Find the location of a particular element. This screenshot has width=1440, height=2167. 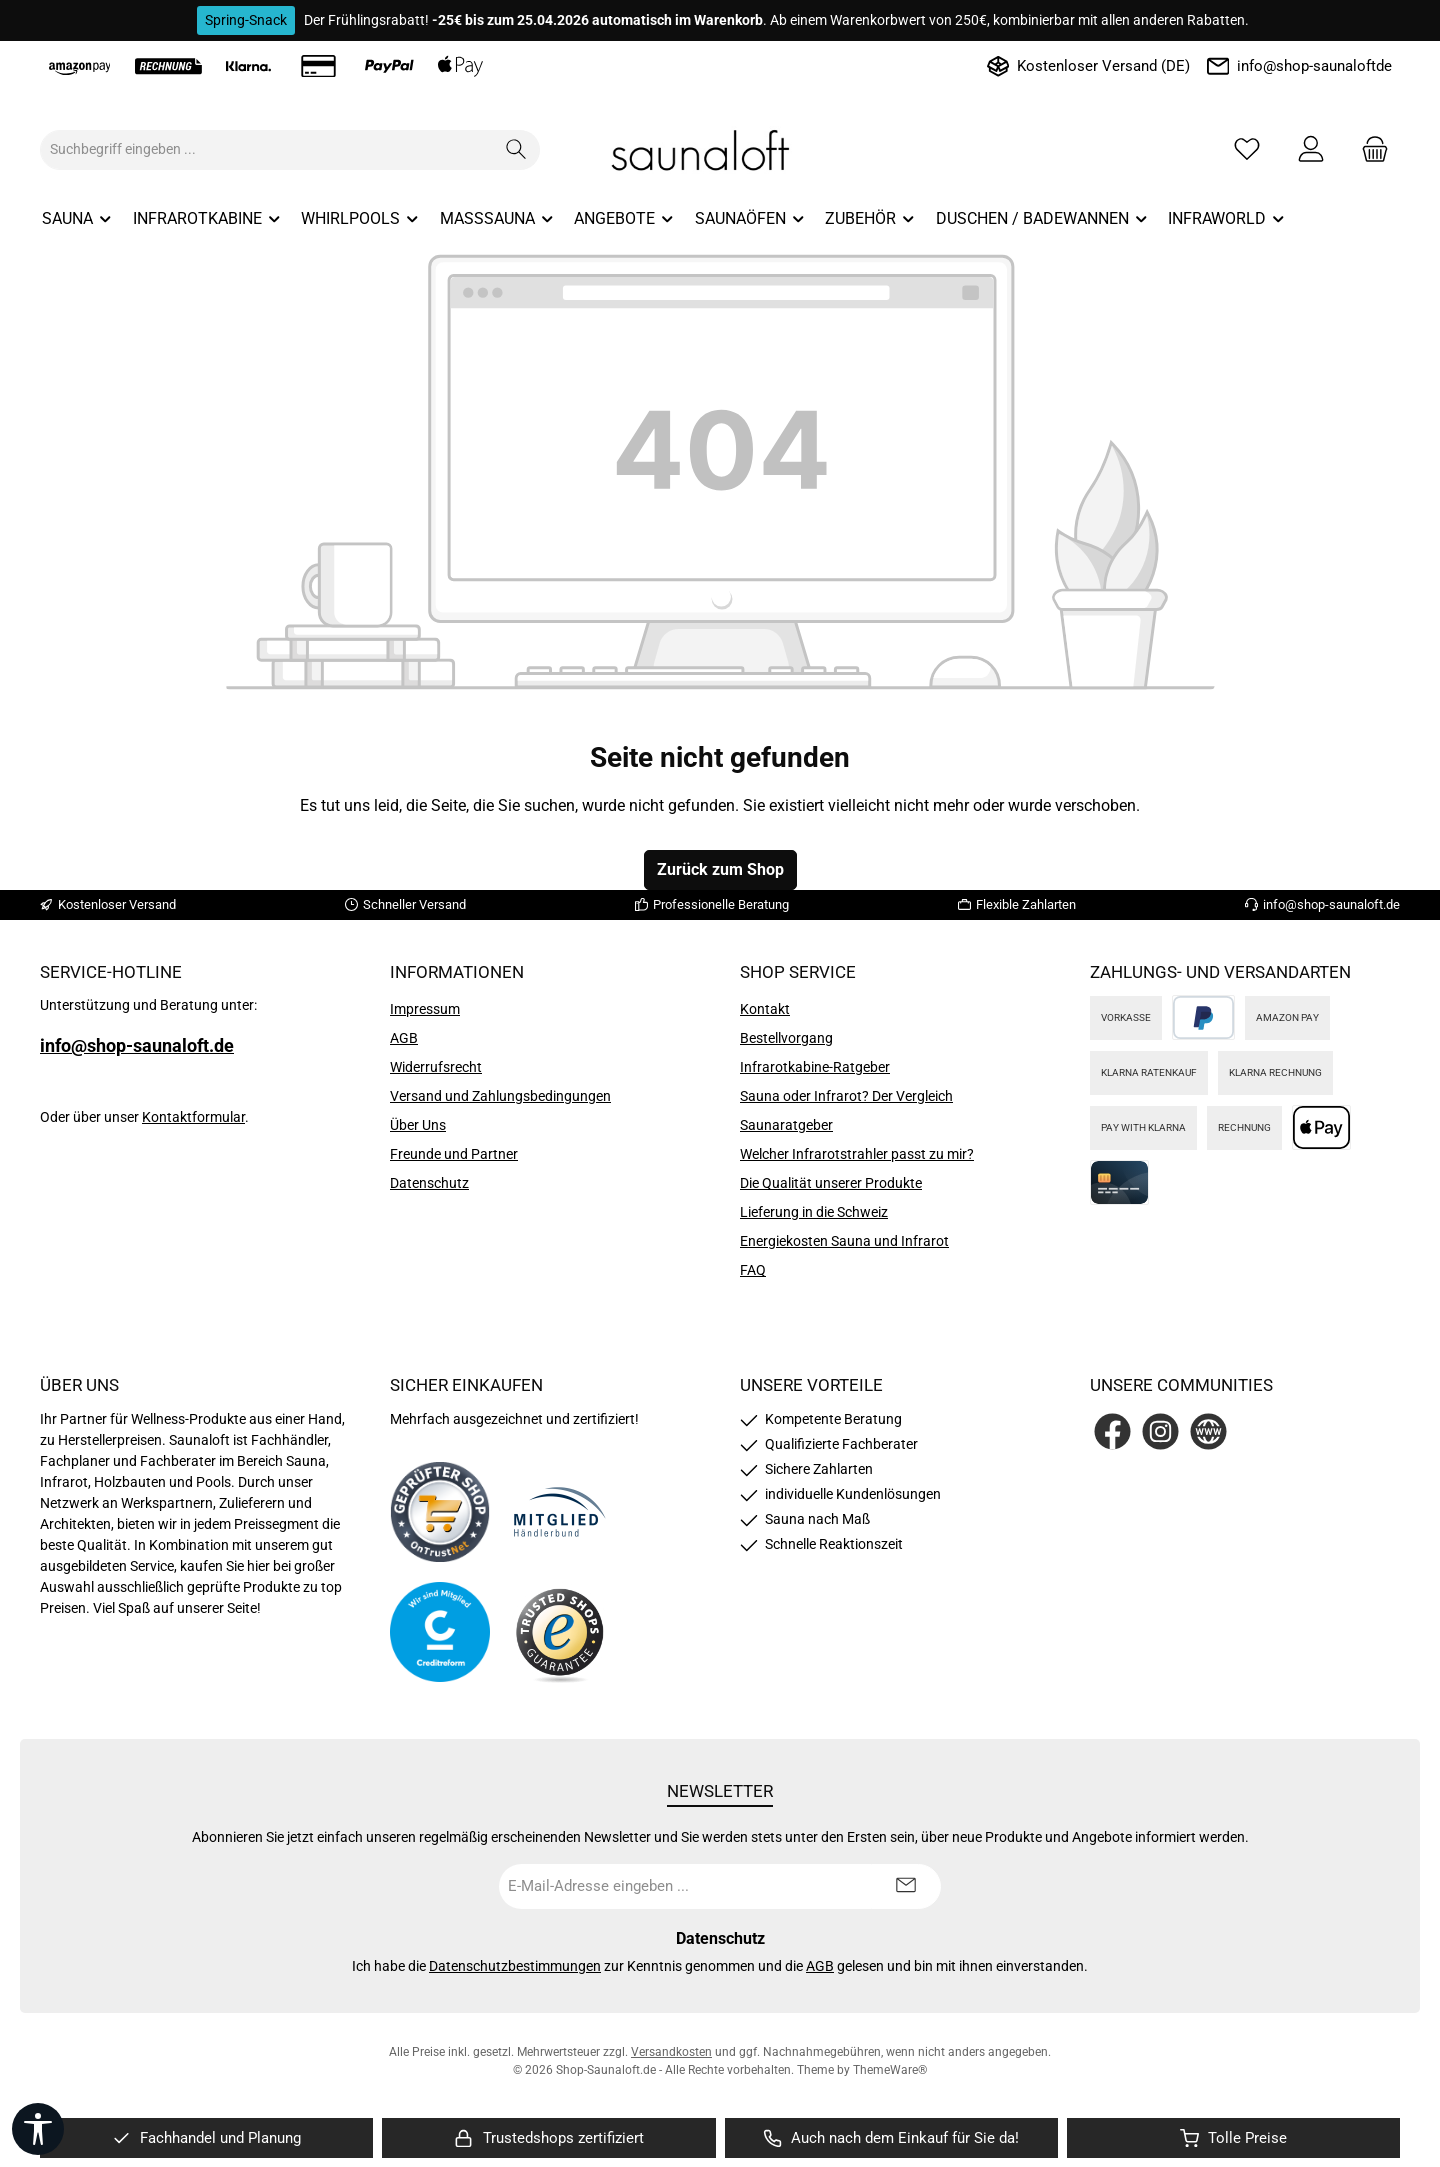

ThemeWare® is located at coordinates (890, 2070).